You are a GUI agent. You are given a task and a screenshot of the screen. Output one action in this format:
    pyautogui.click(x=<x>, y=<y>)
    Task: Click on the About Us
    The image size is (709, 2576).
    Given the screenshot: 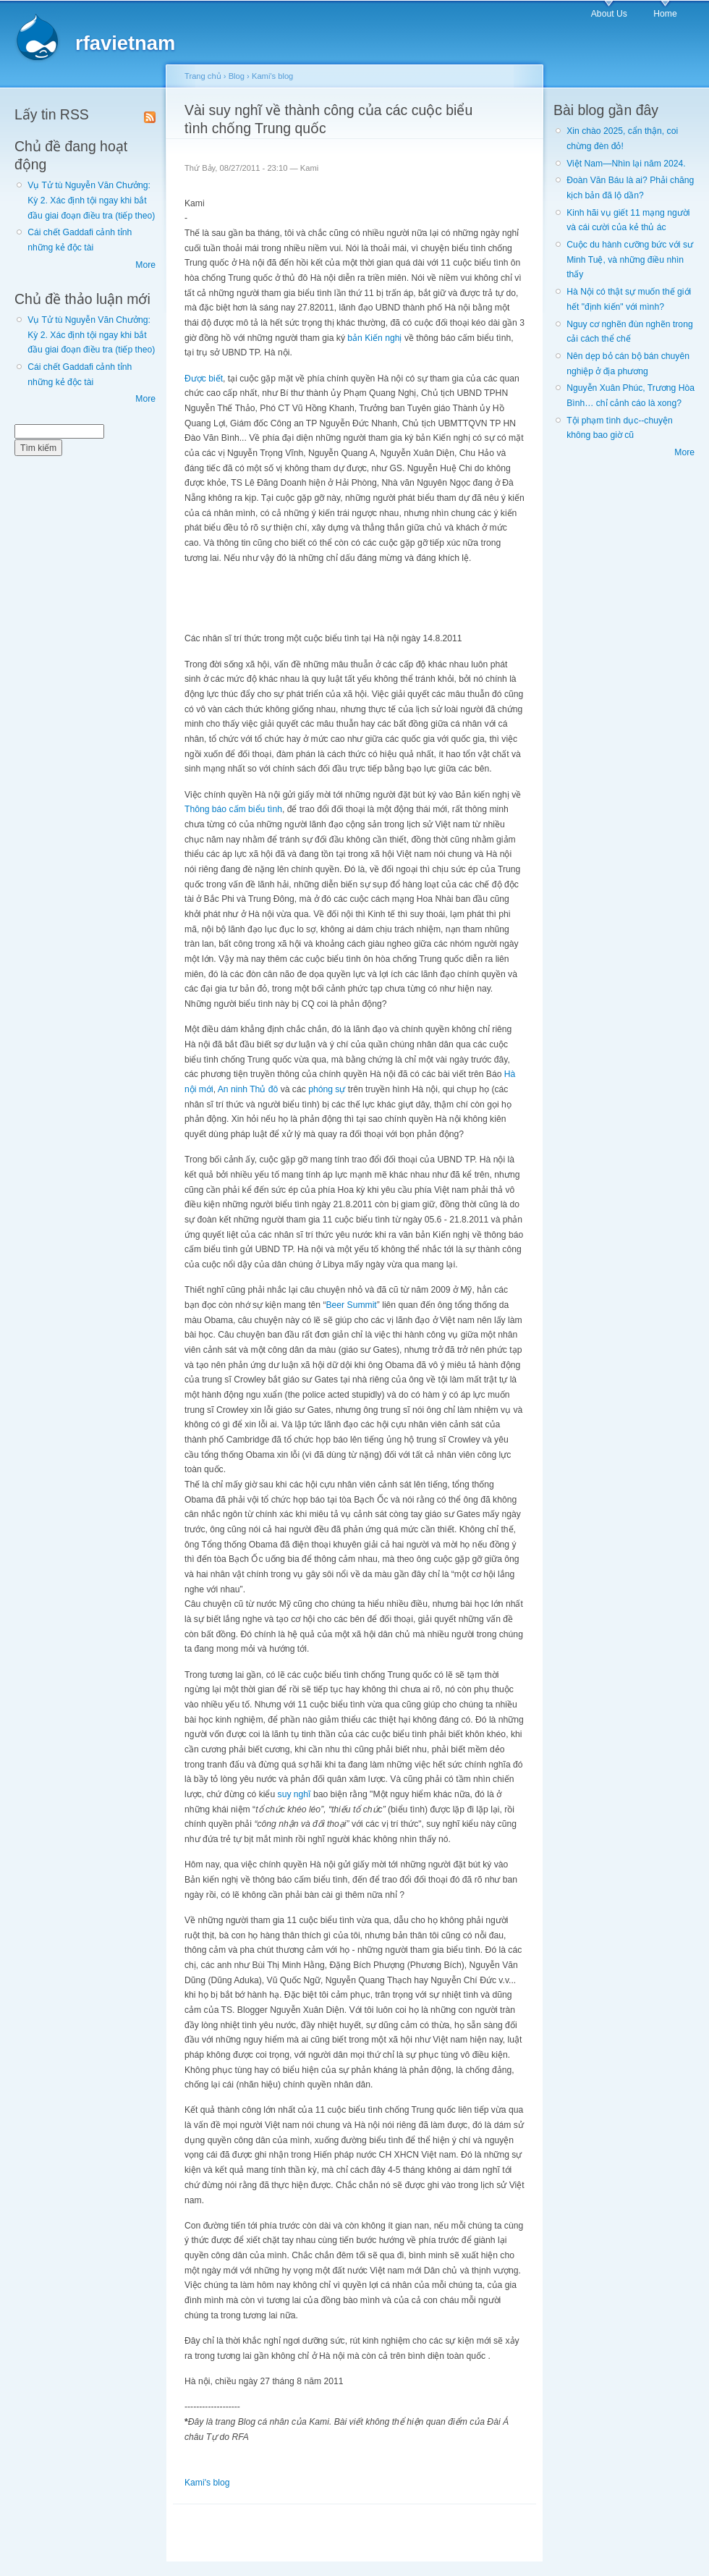 What is the action you would take?
    pyautogui.click(x=609, y=14)
    